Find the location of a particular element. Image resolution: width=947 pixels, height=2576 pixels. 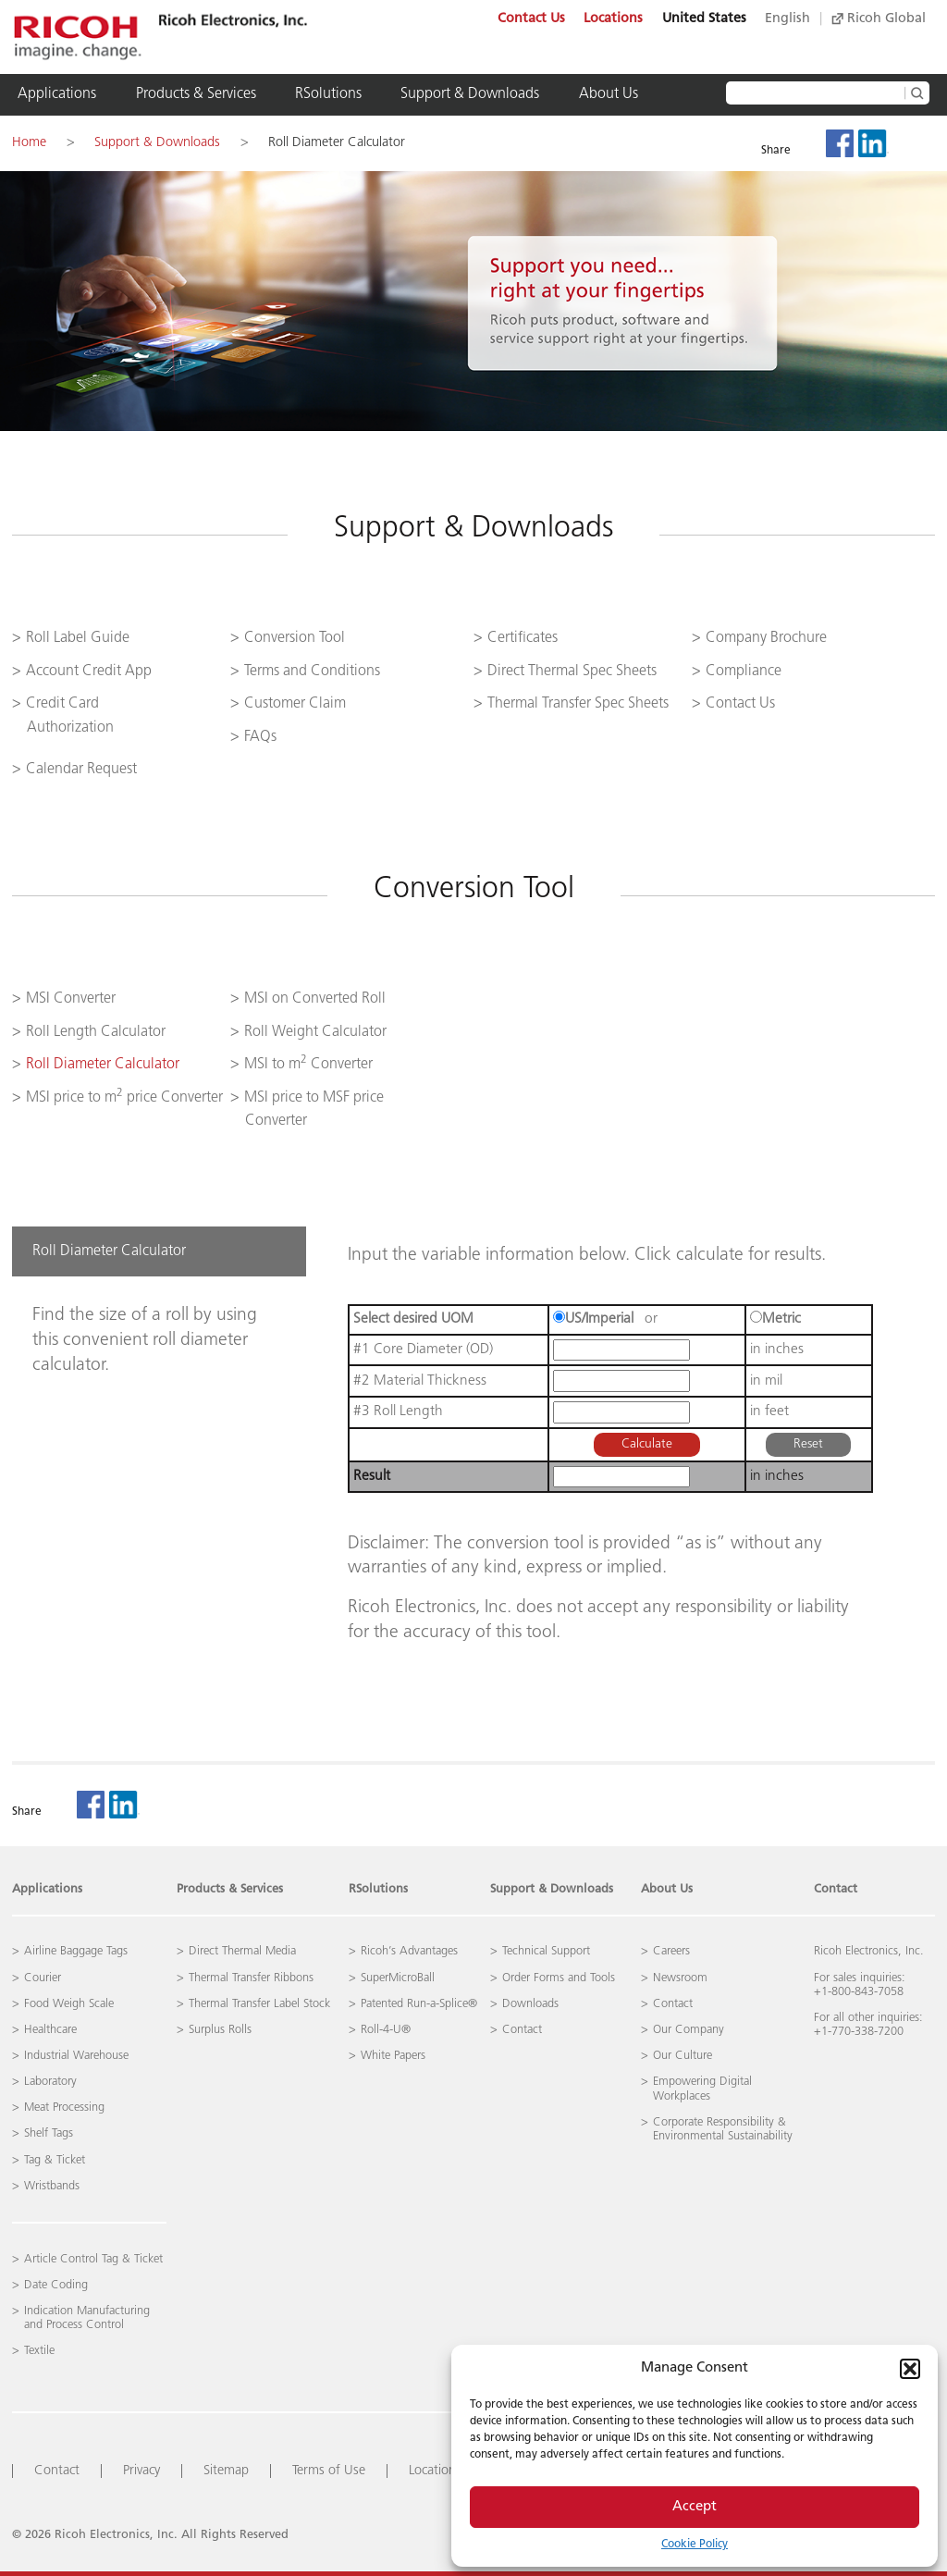

Ricoh Global is located at coordinates (878, 19).